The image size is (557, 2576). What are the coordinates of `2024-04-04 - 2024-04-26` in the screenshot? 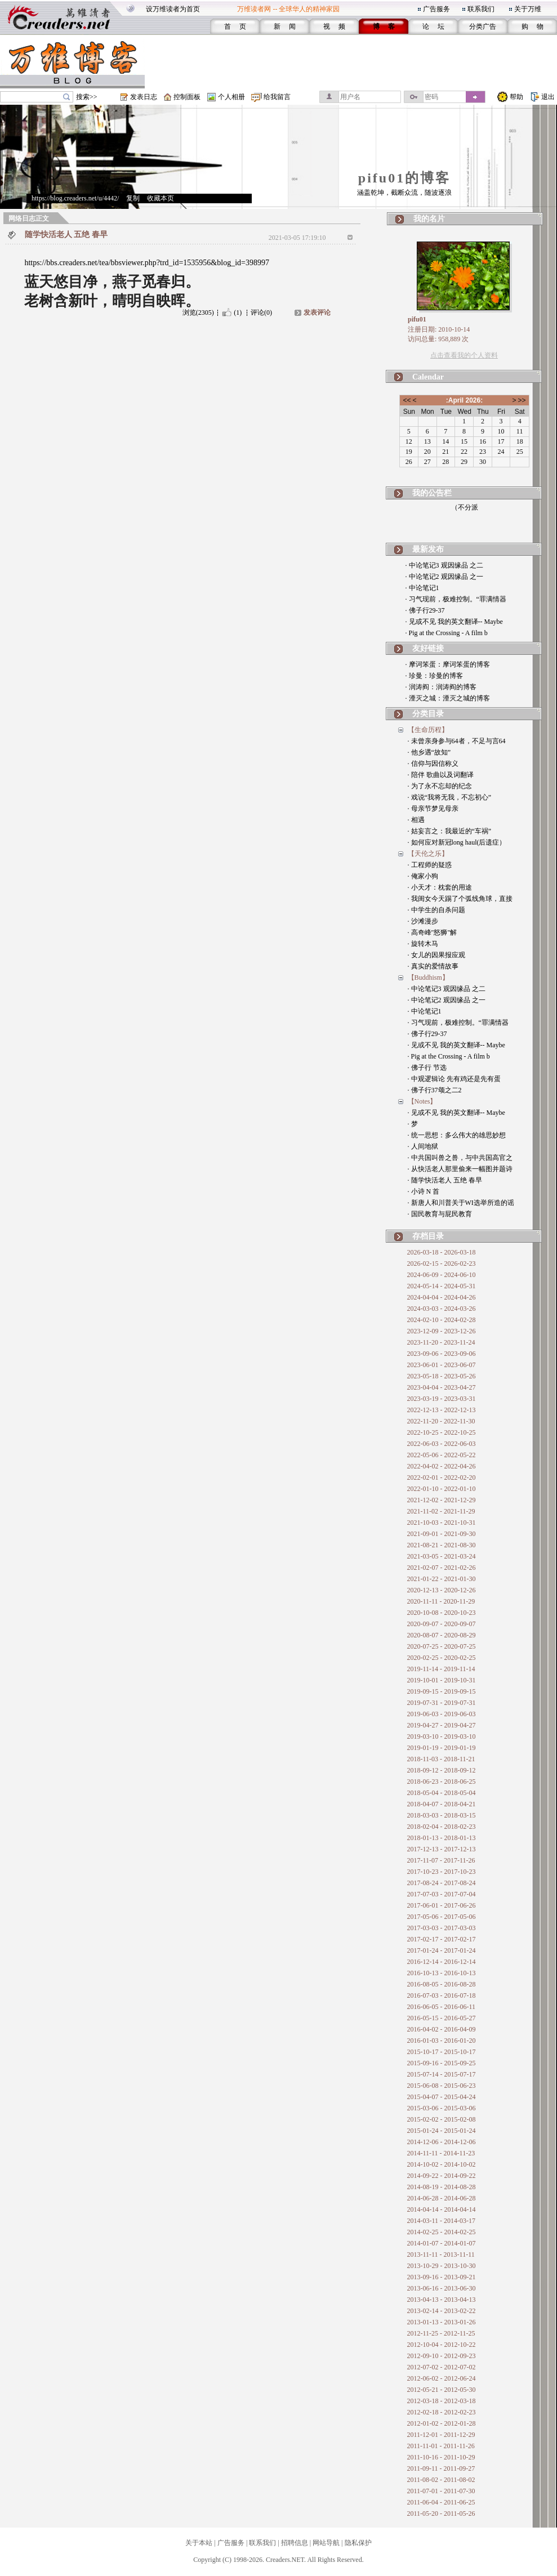 It's located at (441, 1297).